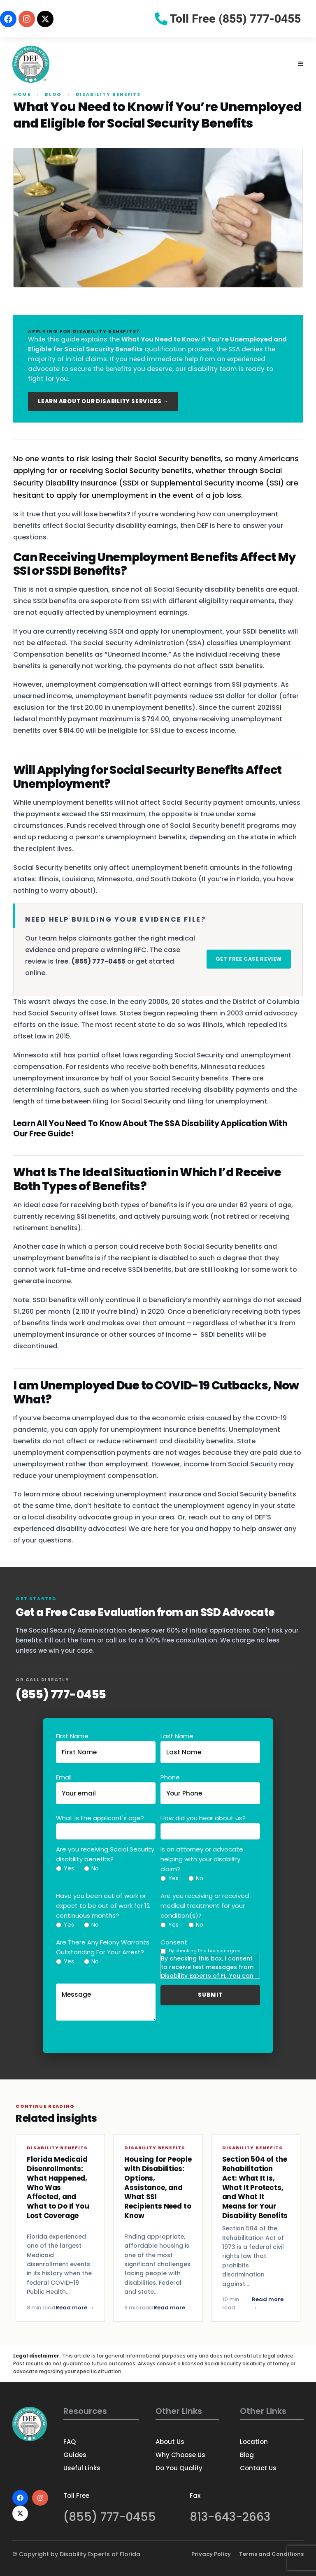 The width and height of the screenshot is (316, 2576). What do you see at coordinates (173, 1942) in the screenshot?
I see `Consent` at bounding box center [173, 1942].